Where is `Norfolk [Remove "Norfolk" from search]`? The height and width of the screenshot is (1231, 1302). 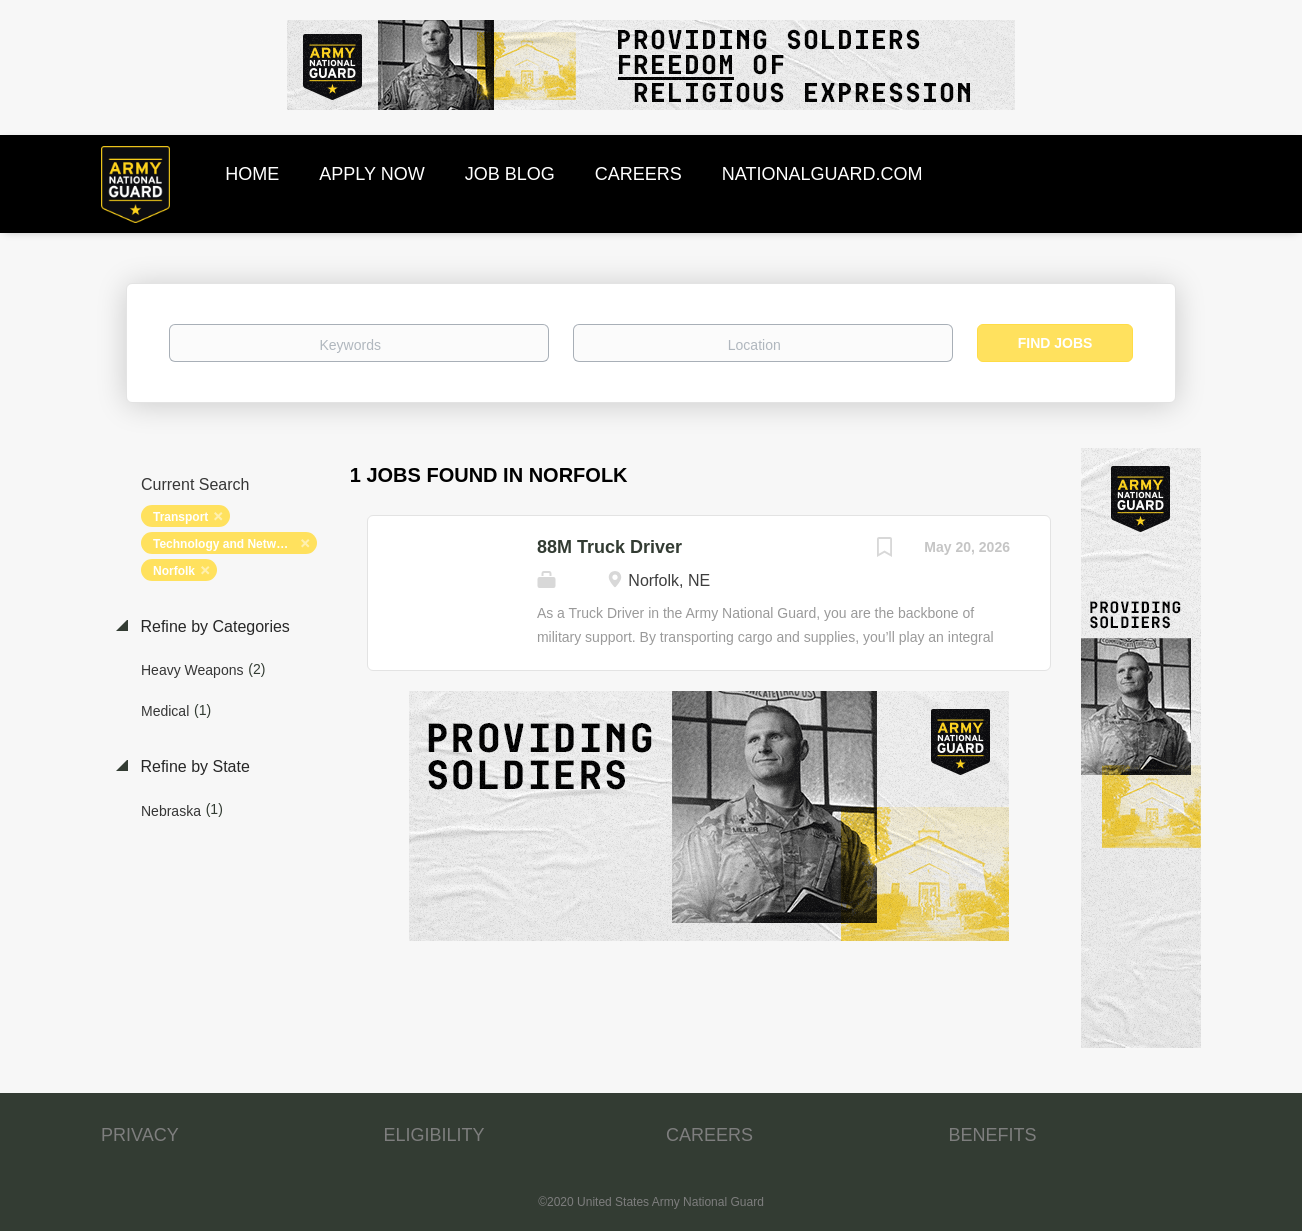
Norfolk [Remove "Norfolk" from search] is located at coordinates (174, 571).